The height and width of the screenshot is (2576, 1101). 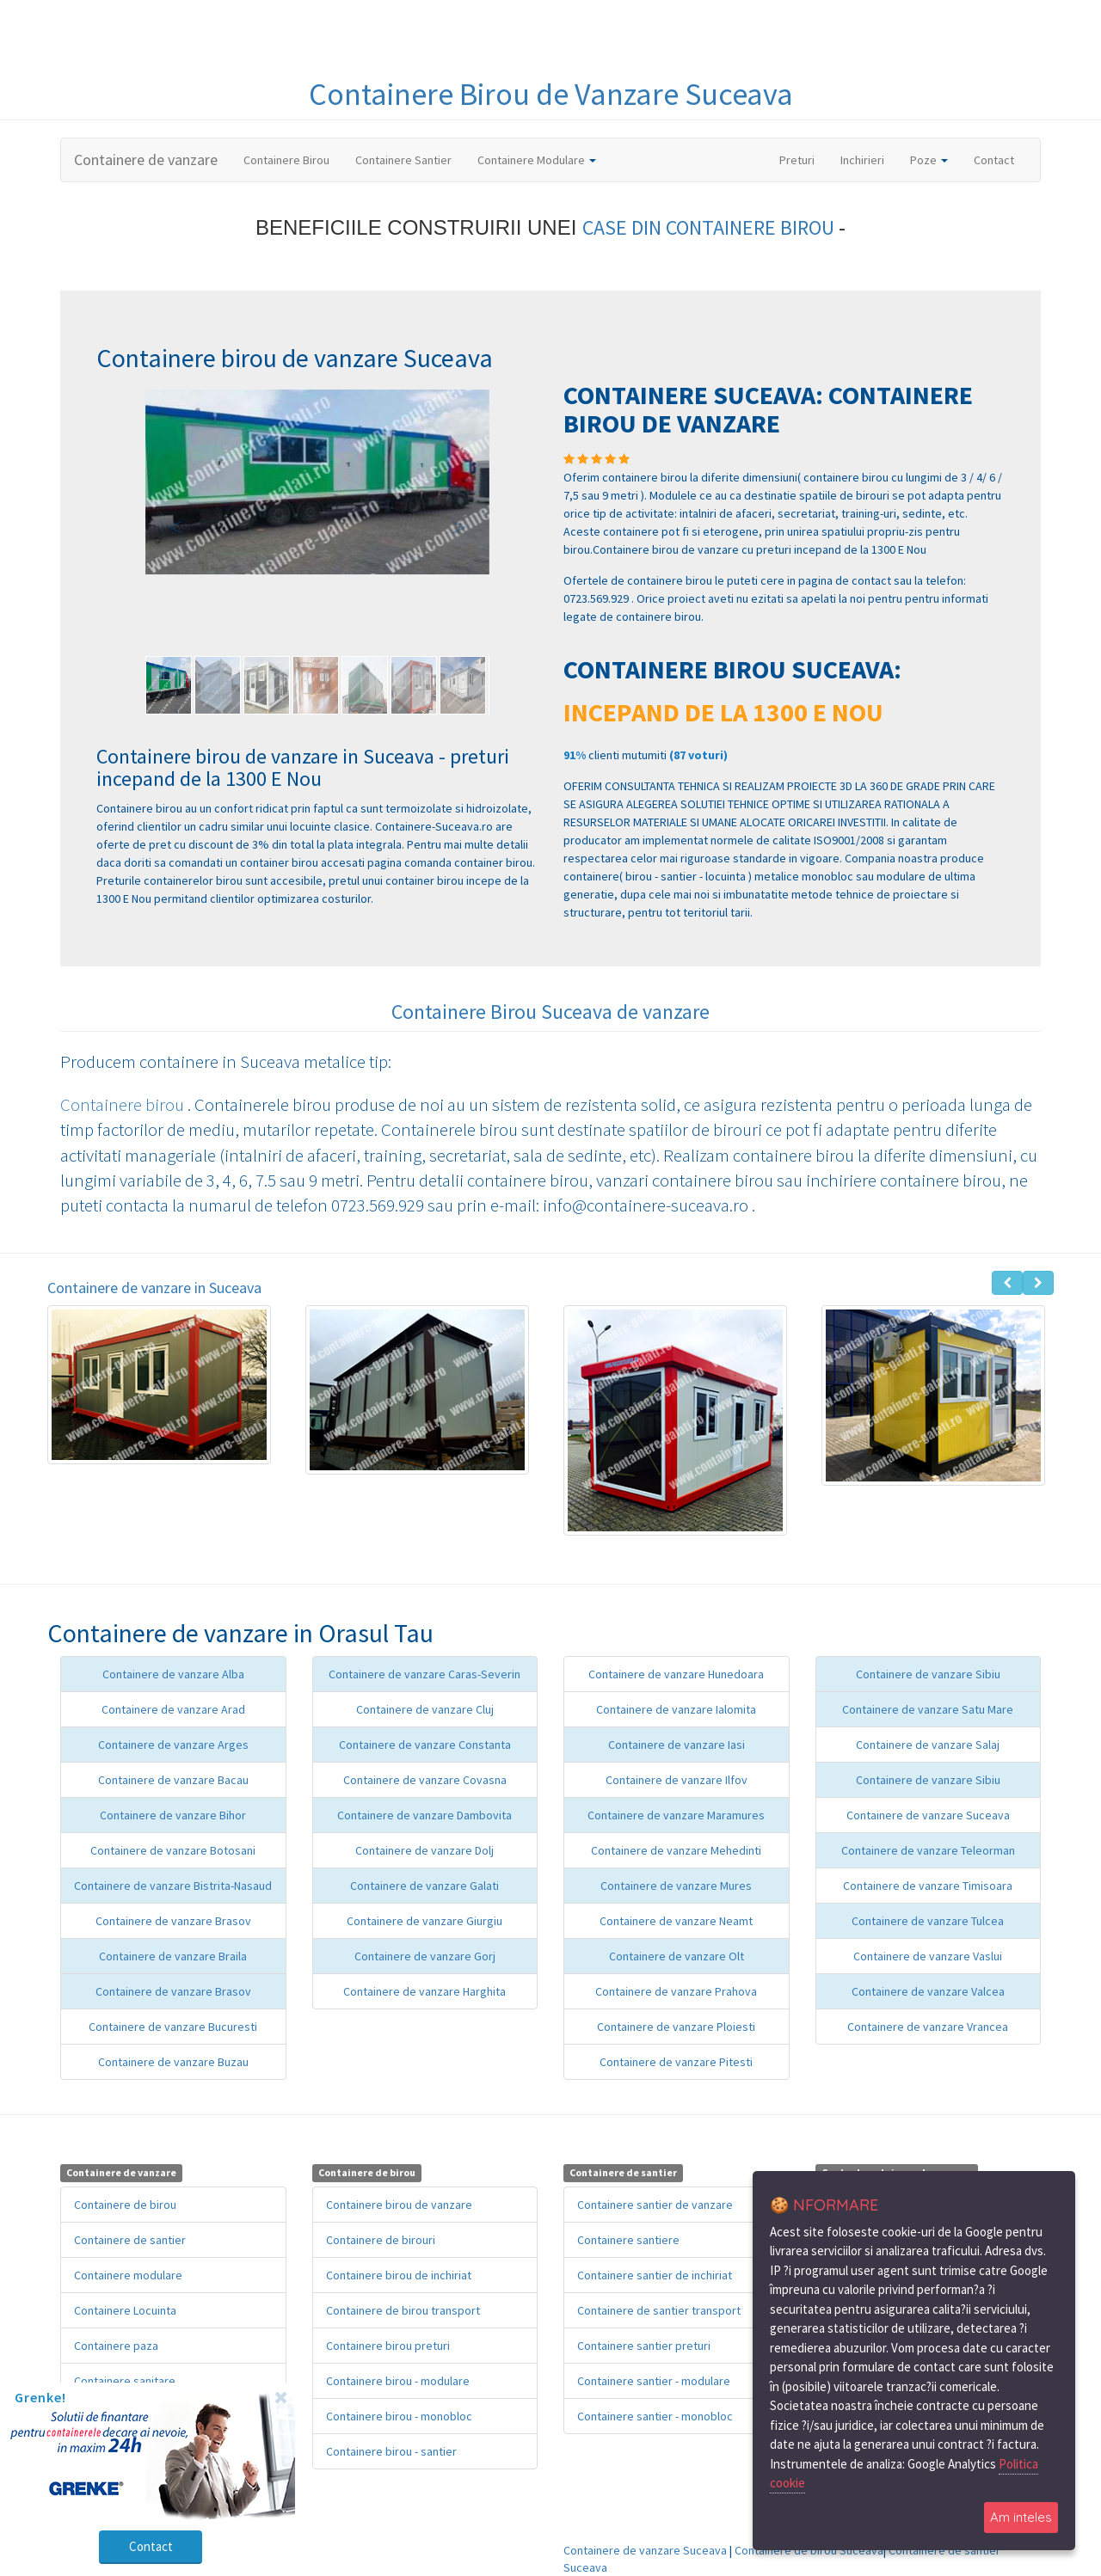 What do you see at coordinates (676, 1956) in the screenshot?
I see `Containere de vanzare Olt` at bounding box center [676, 1956].